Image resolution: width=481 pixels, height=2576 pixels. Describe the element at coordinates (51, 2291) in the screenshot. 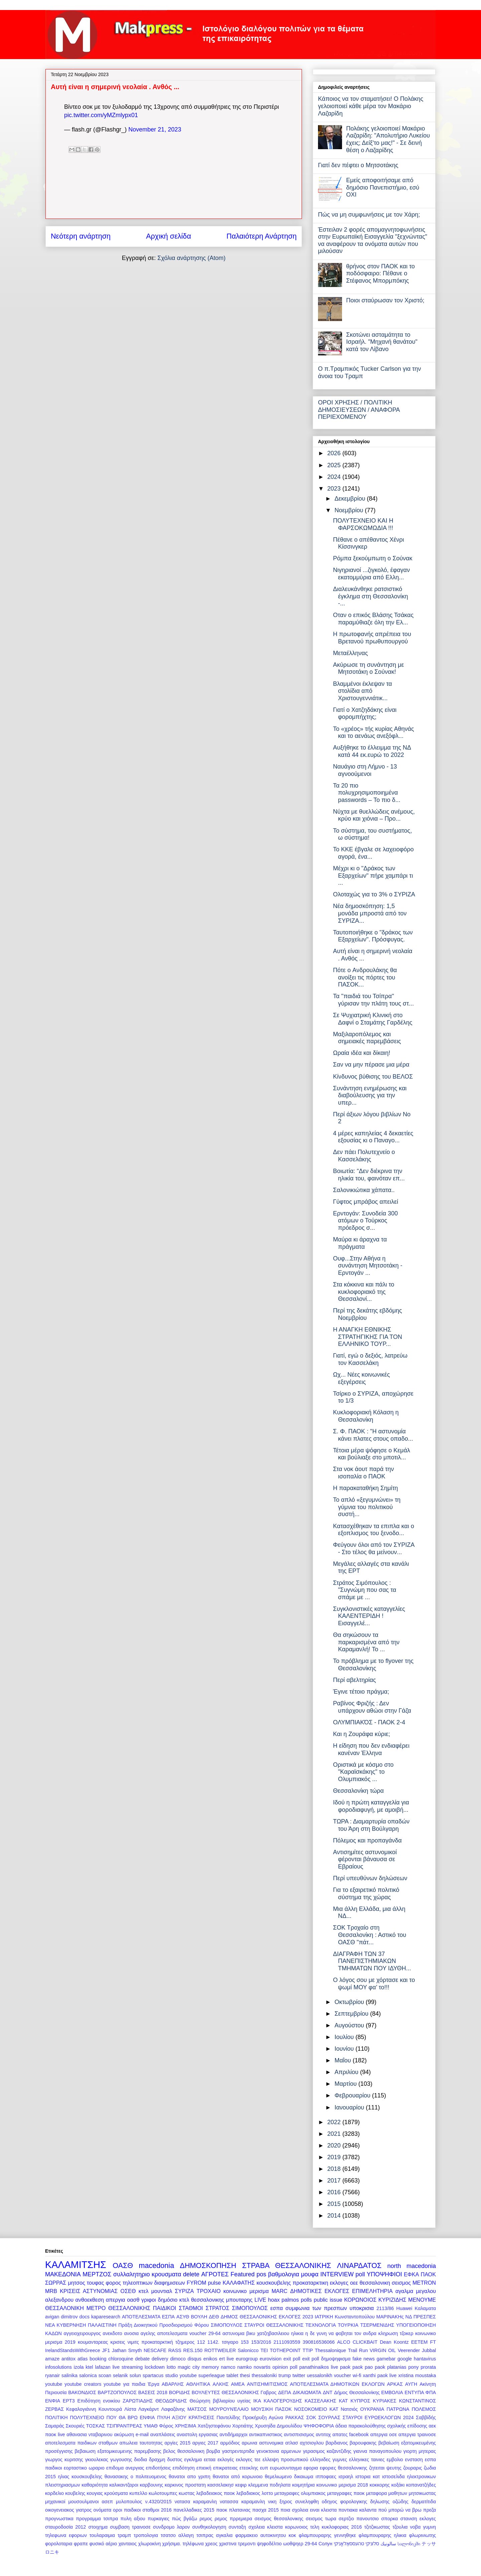

I see `MRB` at that location.